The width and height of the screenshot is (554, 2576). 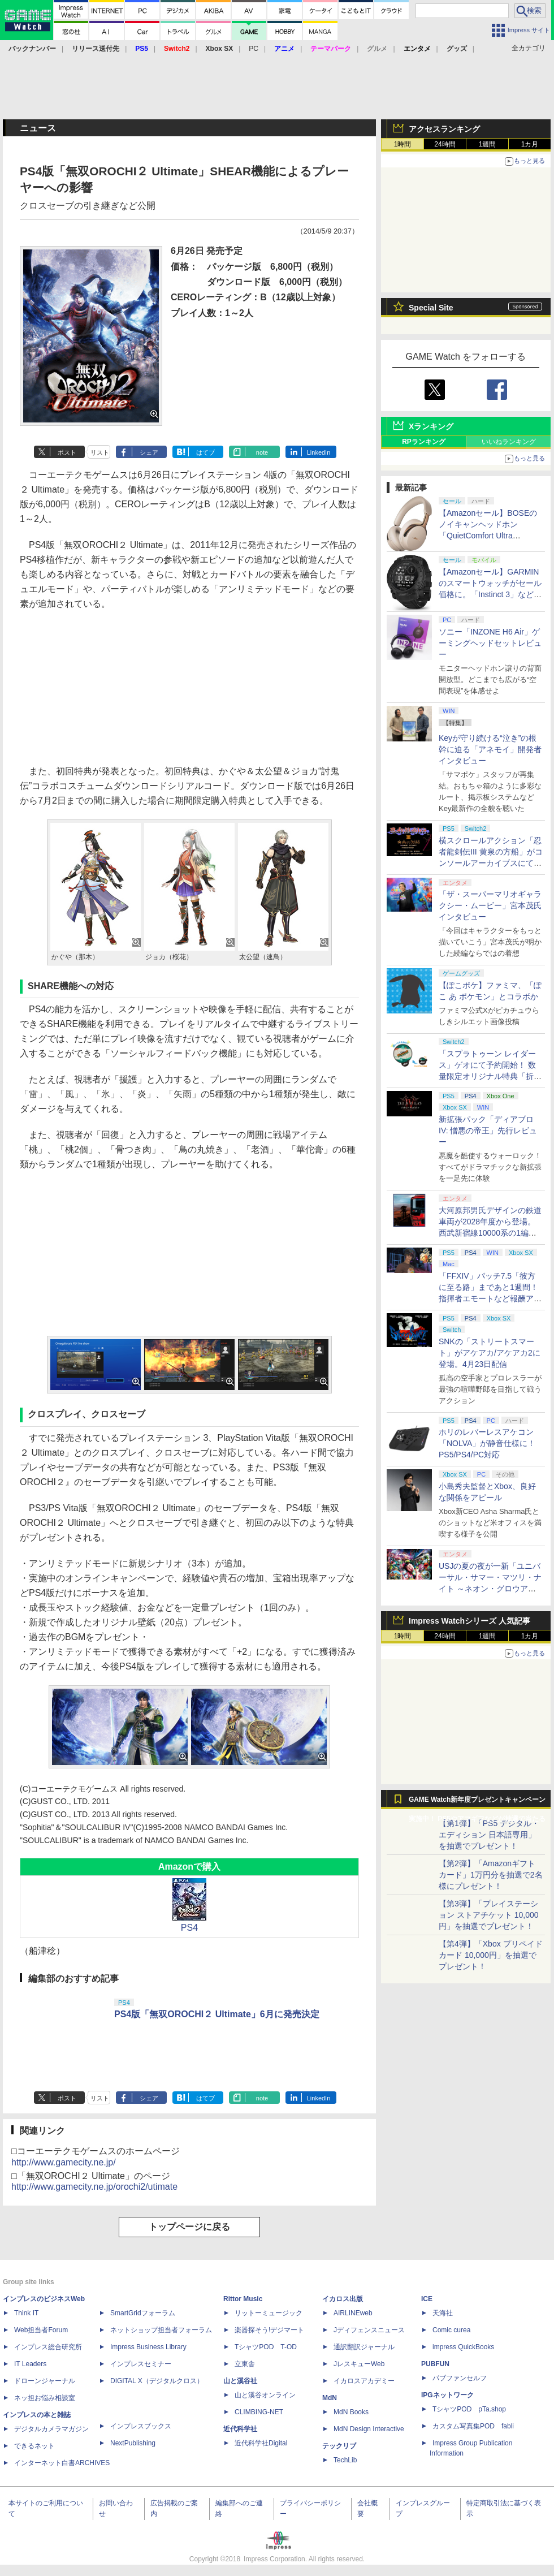 What do you see at coordinates (99, 452) in the screenshot?
I see `リスト` at bounding box center [99, 452].